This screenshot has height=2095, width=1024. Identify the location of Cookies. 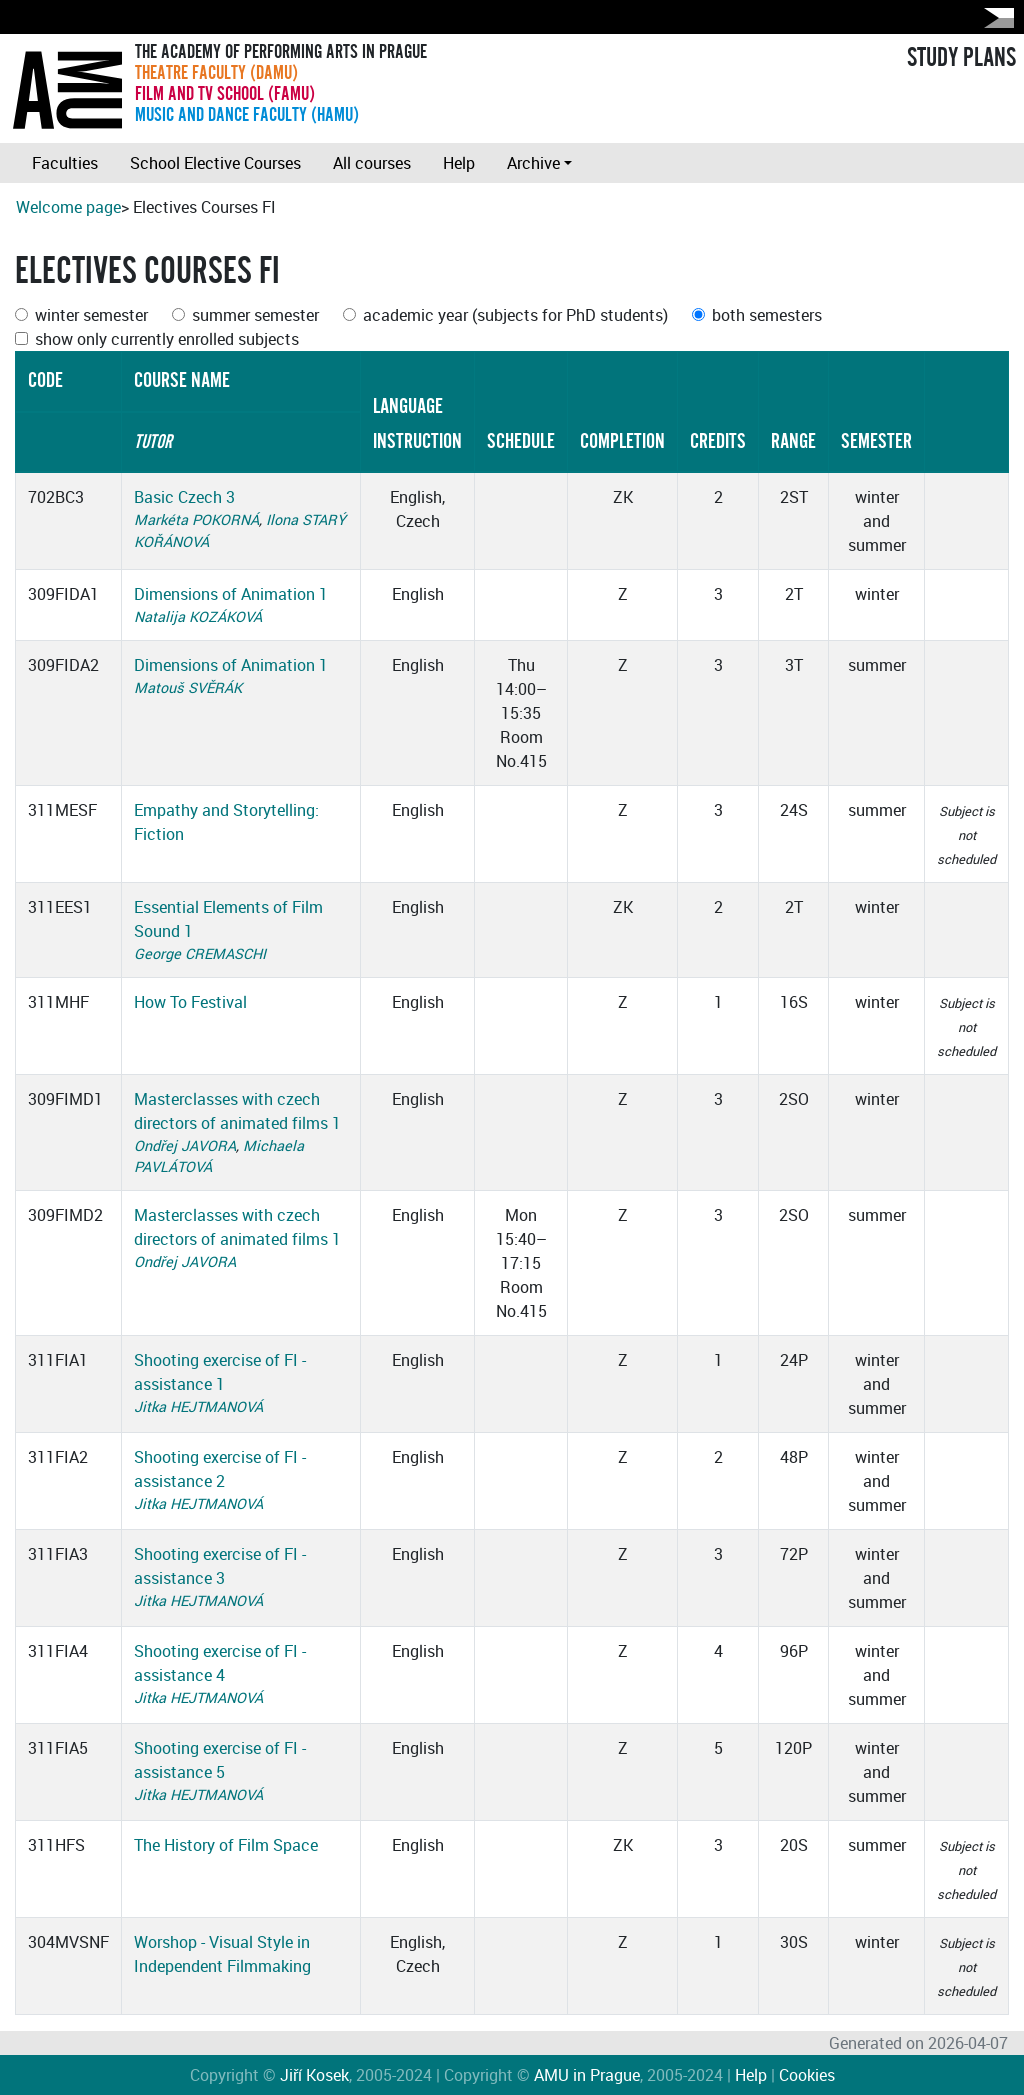
(807, 2075).